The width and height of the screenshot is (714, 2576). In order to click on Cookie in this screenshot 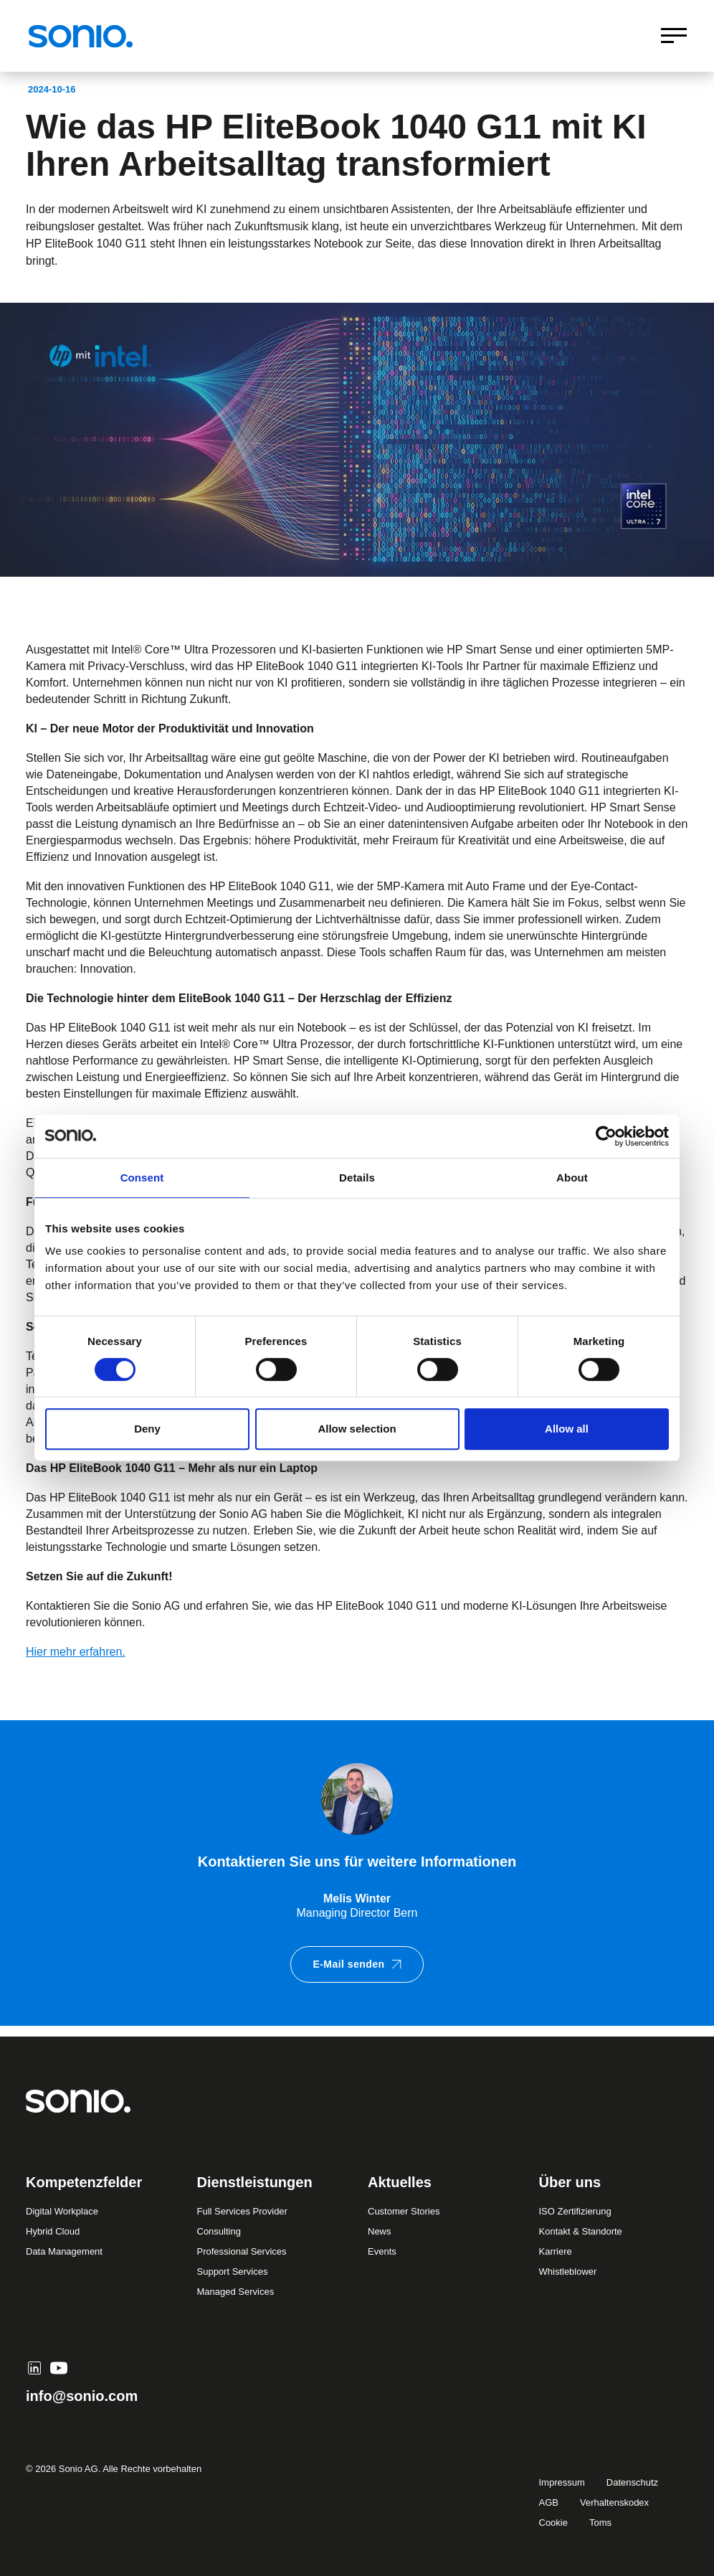, I will do `click(553, 2522)`.